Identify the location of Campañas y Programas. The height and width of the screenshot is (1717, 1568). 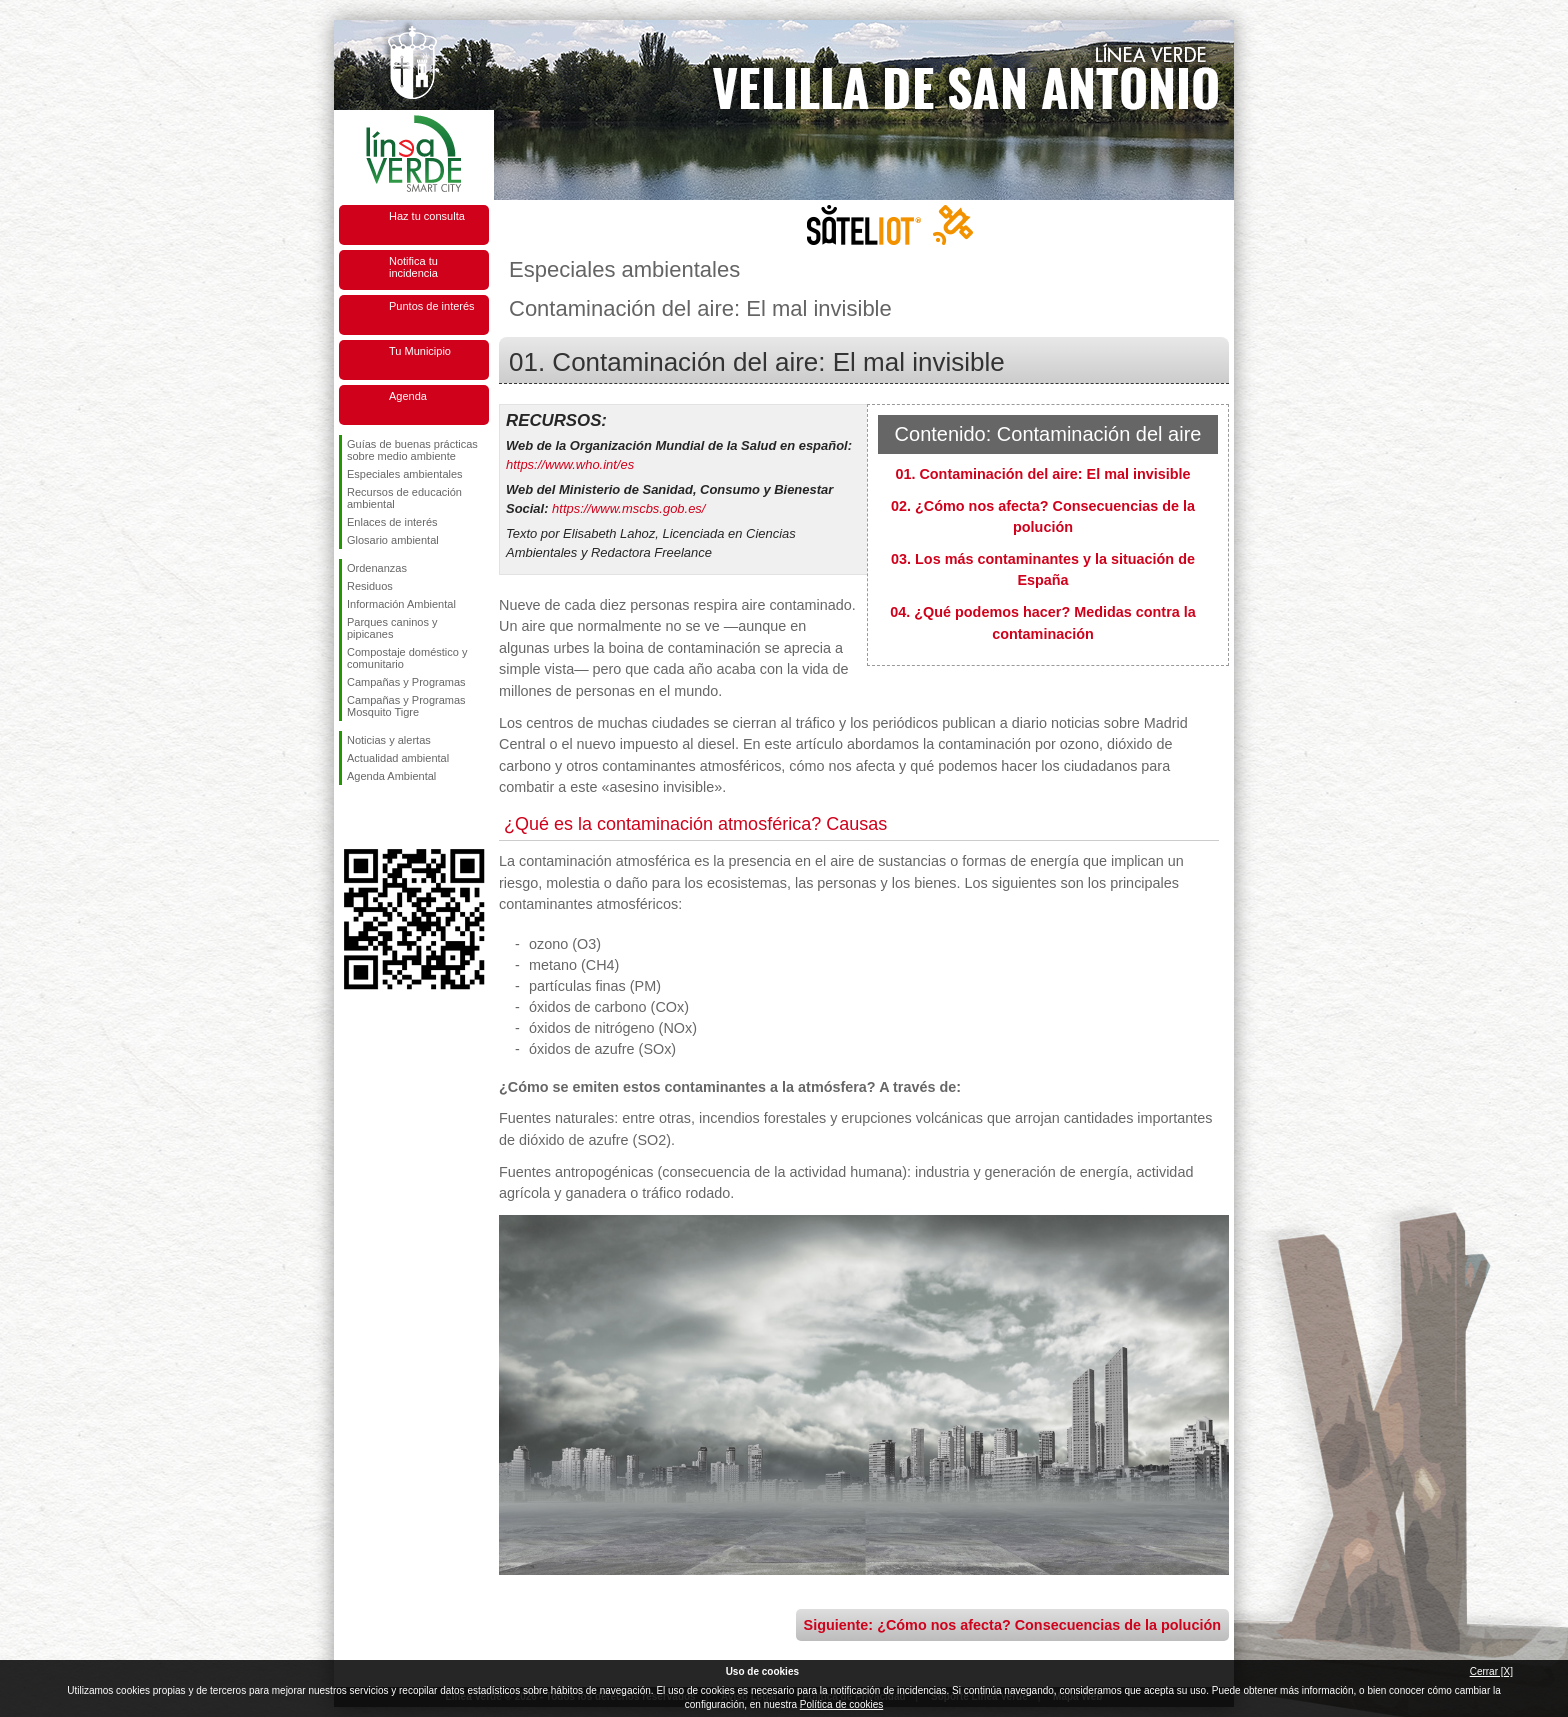
(406, 682).